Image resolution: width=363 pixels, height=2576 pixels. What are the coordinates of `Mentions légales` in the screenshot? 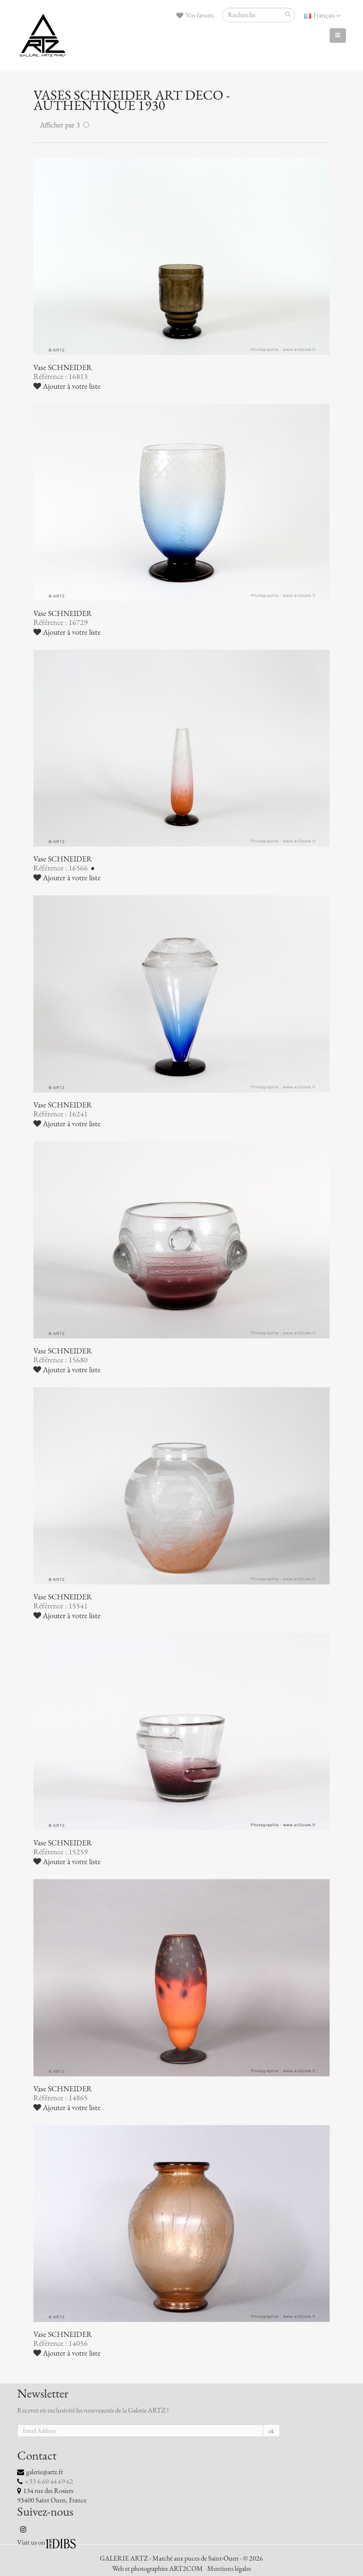 It's located at (229, 2568).